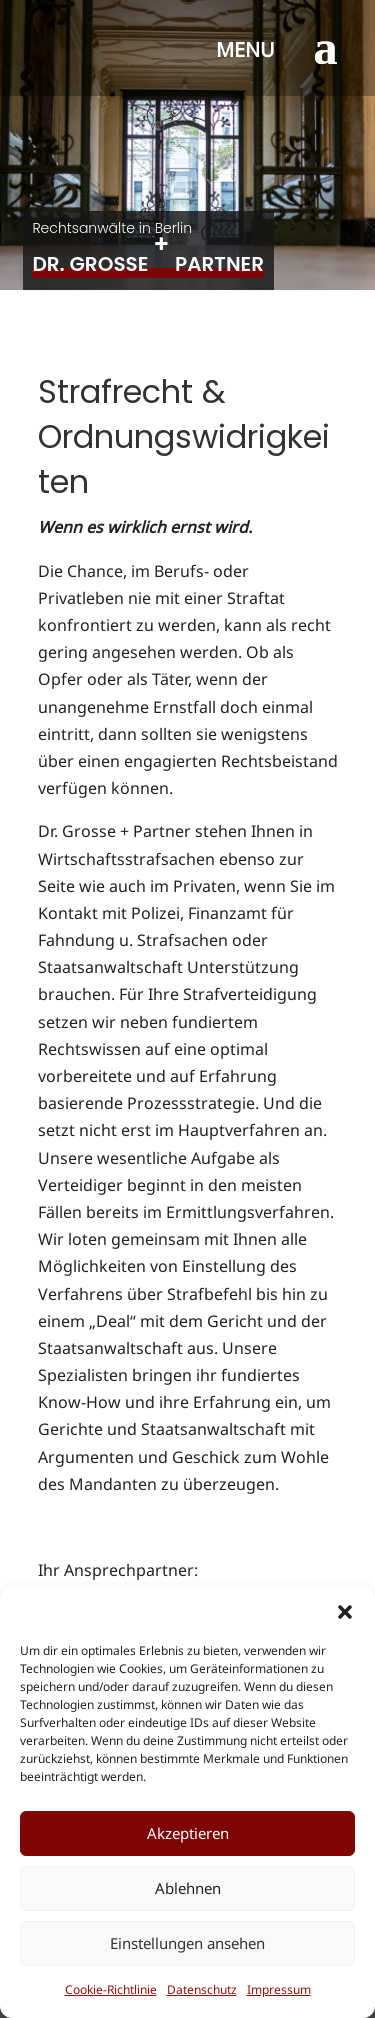  Describe the element at coordinates (345, 1612) in the screenshot. I see `[button]` at that location.